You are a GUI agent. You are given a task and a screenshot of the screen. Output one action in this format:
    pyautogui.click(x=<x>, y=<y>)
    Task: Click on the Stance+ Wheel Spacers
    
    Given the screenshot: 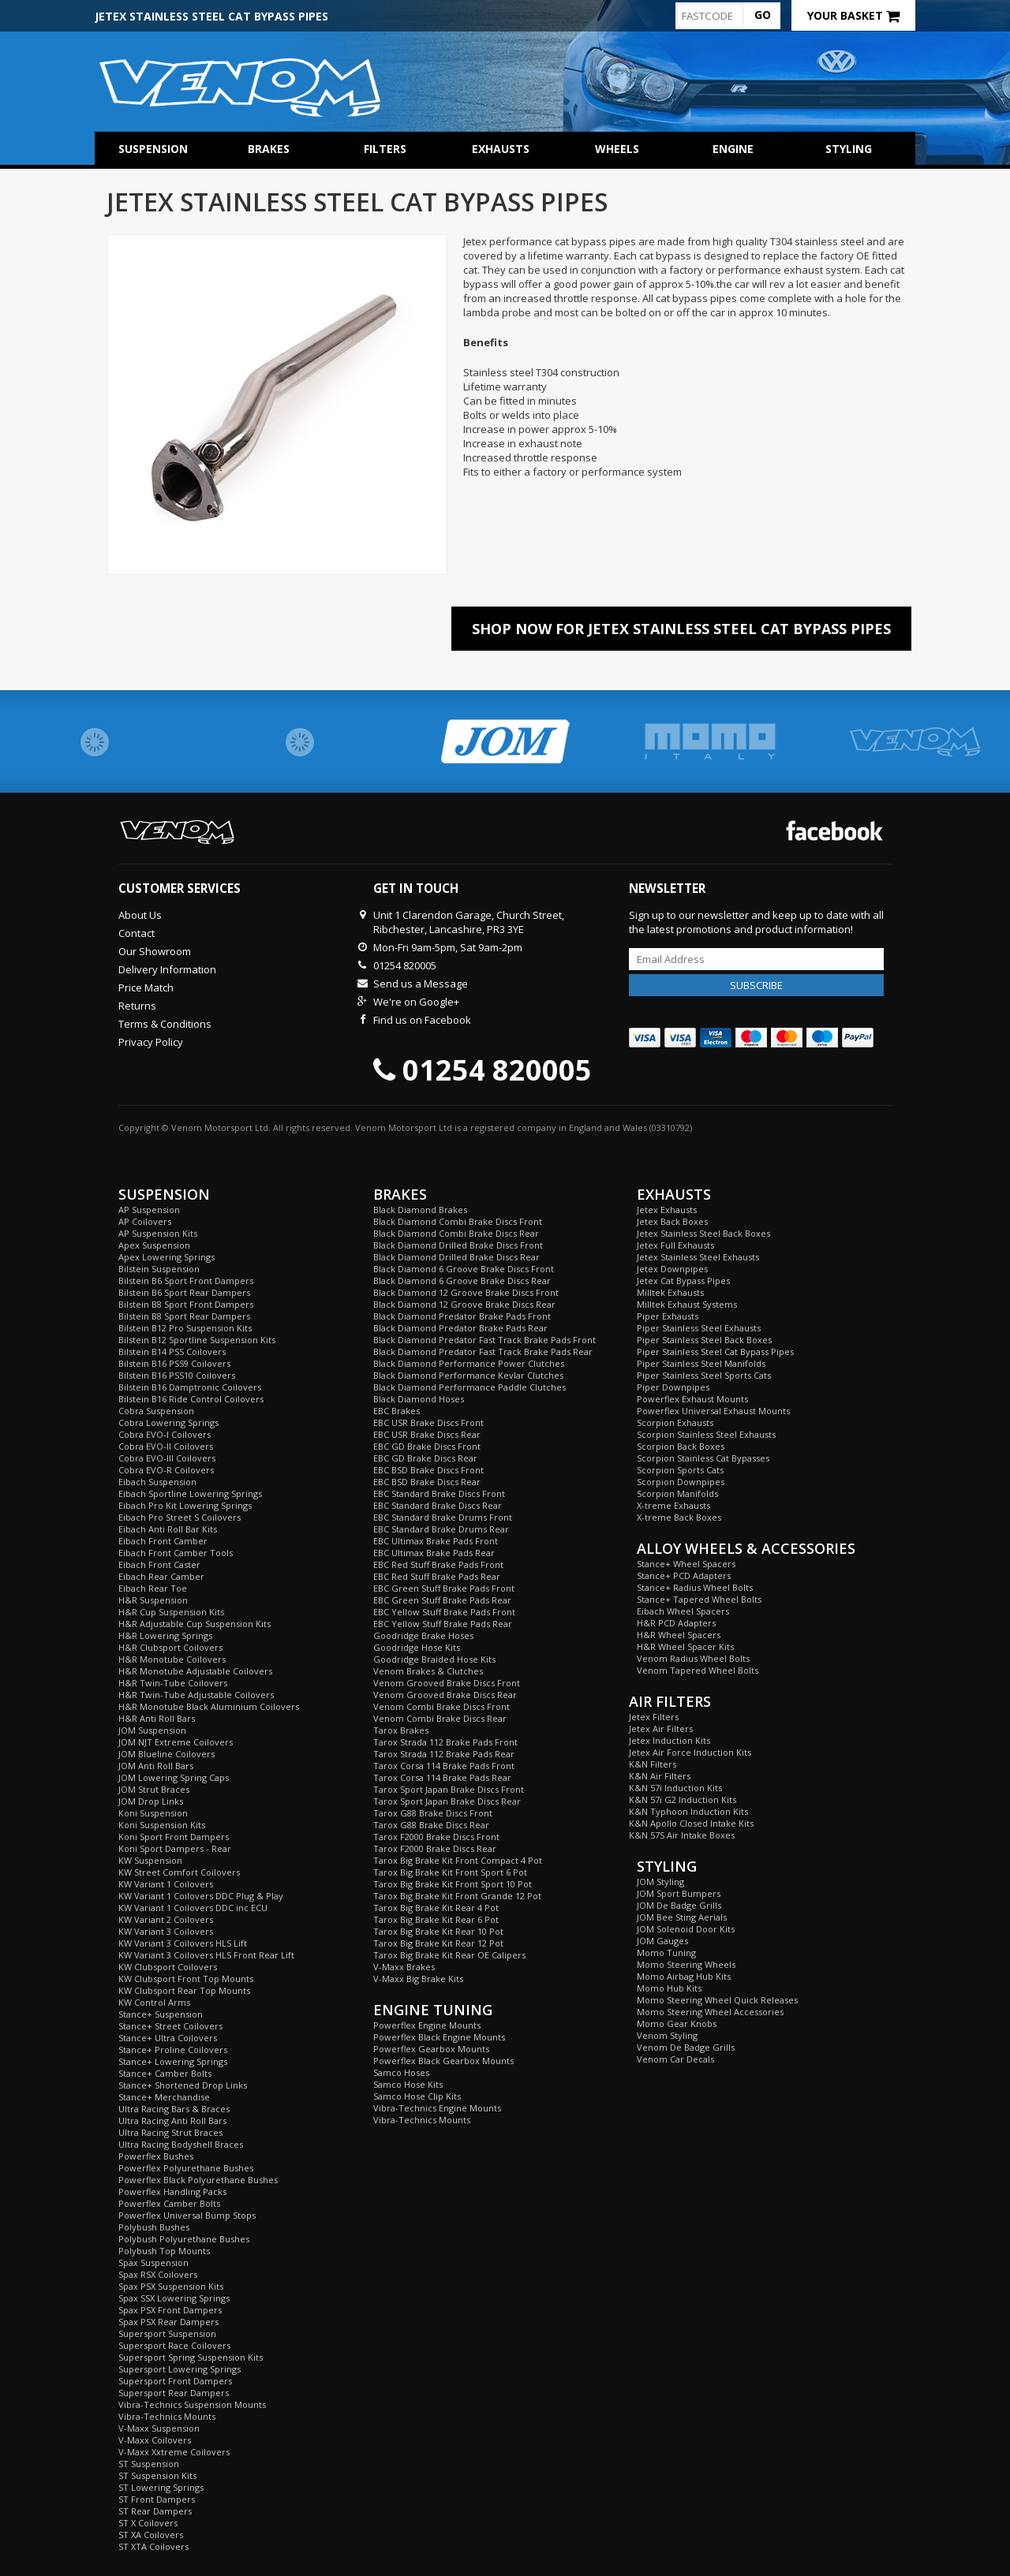 What is the action you would take?
    pyautogui.click(x=686, y=1564)
    